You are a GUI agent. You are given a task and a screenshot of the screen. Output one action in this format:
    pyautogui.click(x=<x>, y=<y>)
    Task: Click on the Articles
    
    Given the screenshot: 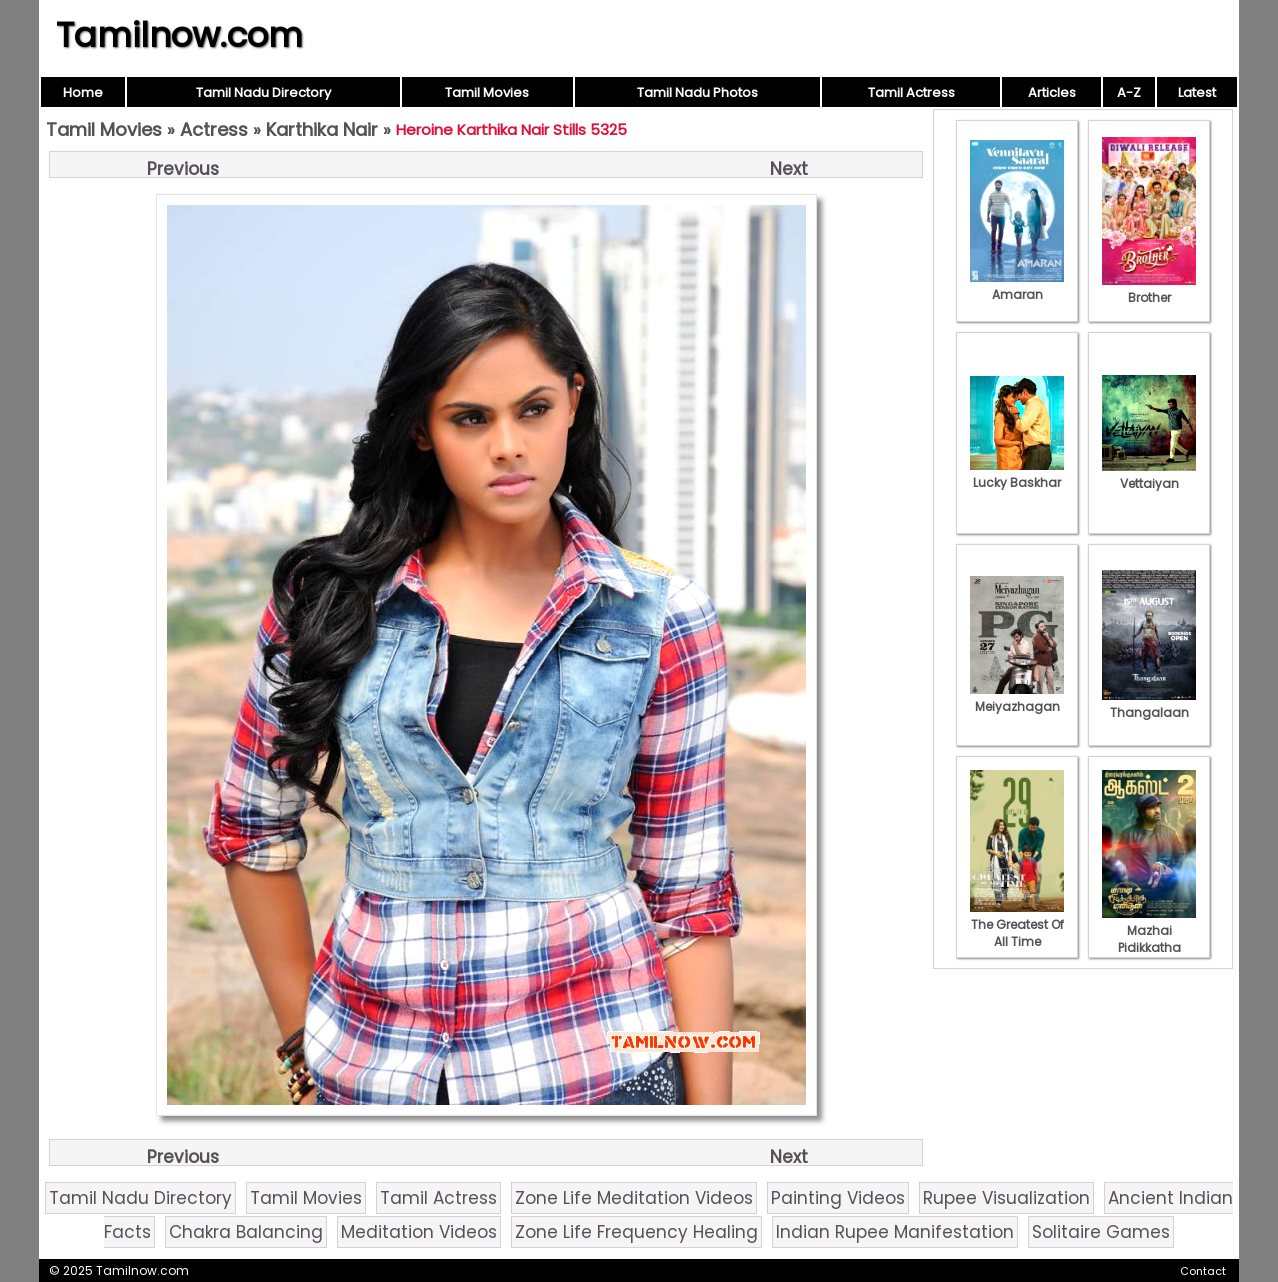 What is the action you would take?
    pyautogui.click(x=1052, y=92)
    